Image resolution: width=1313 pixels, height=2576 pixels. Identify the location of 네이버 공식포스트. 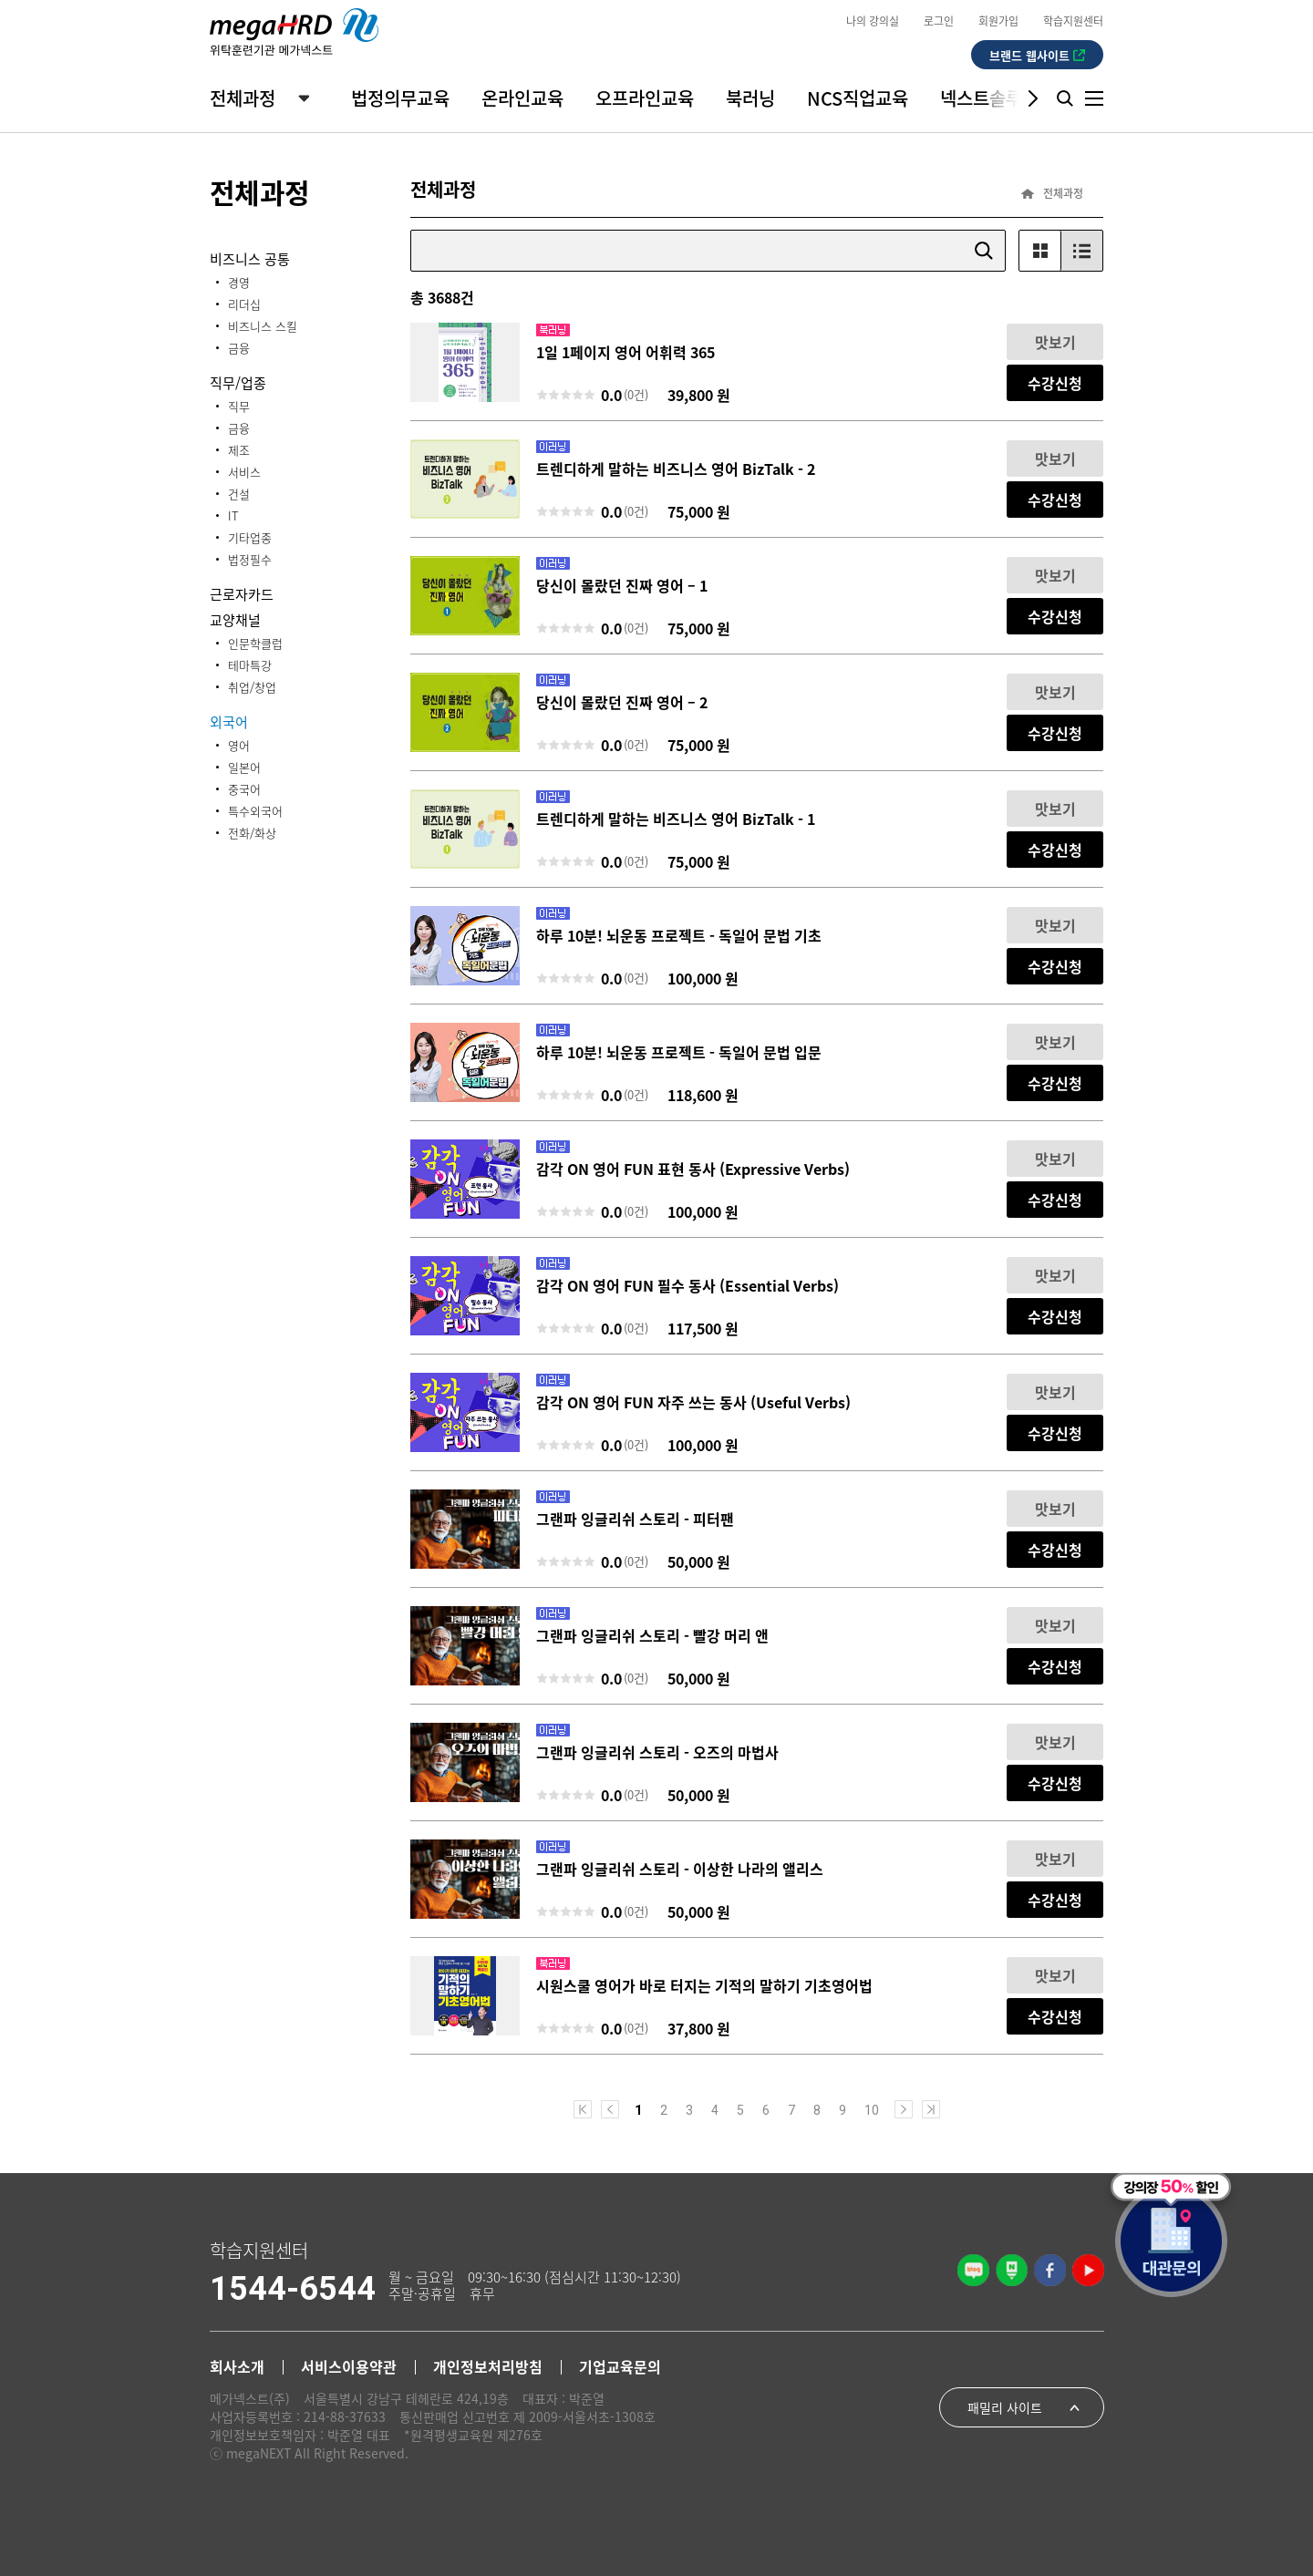
(1012, 2270).